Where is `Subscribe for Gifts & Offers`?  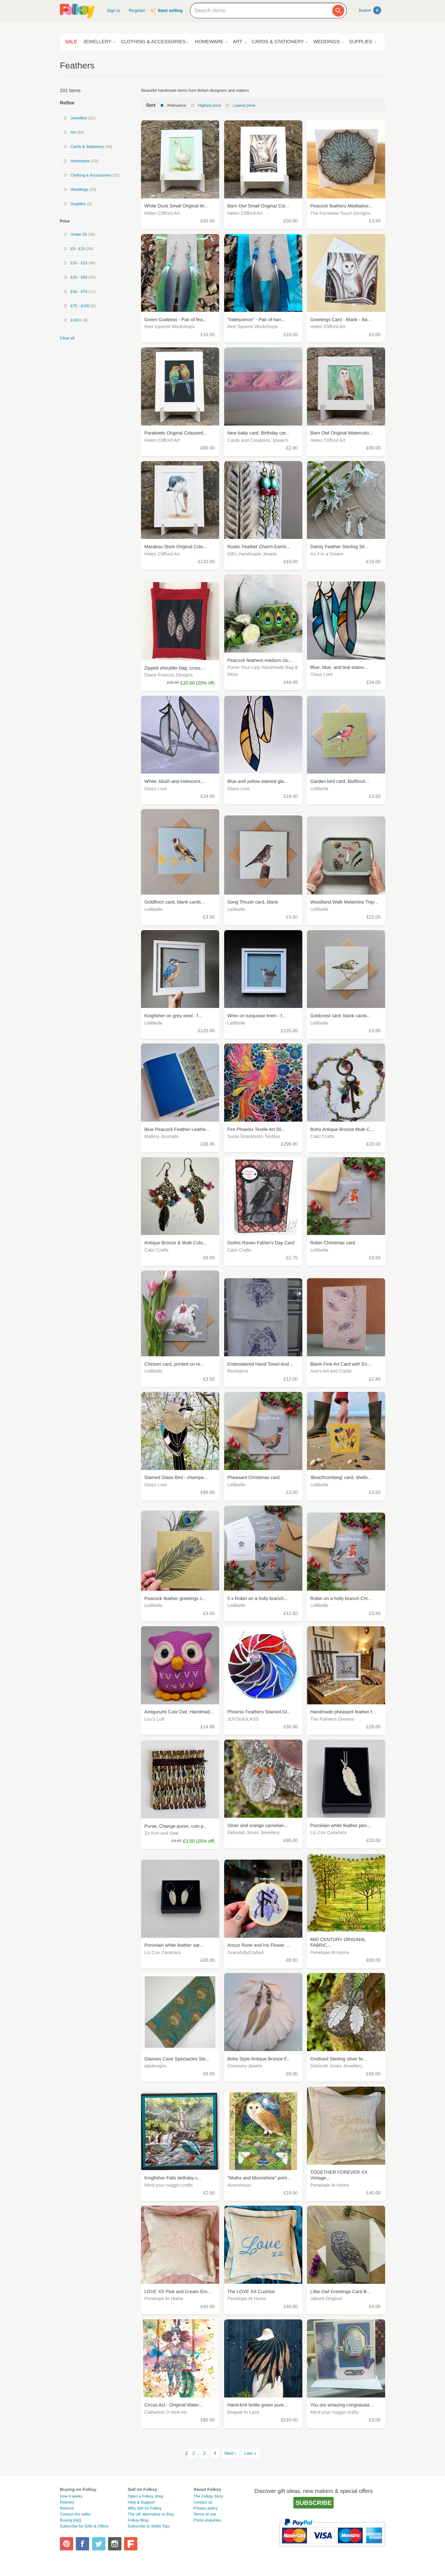 Subscribe for Gifts & Offers is located at coordinates (84, 2526).